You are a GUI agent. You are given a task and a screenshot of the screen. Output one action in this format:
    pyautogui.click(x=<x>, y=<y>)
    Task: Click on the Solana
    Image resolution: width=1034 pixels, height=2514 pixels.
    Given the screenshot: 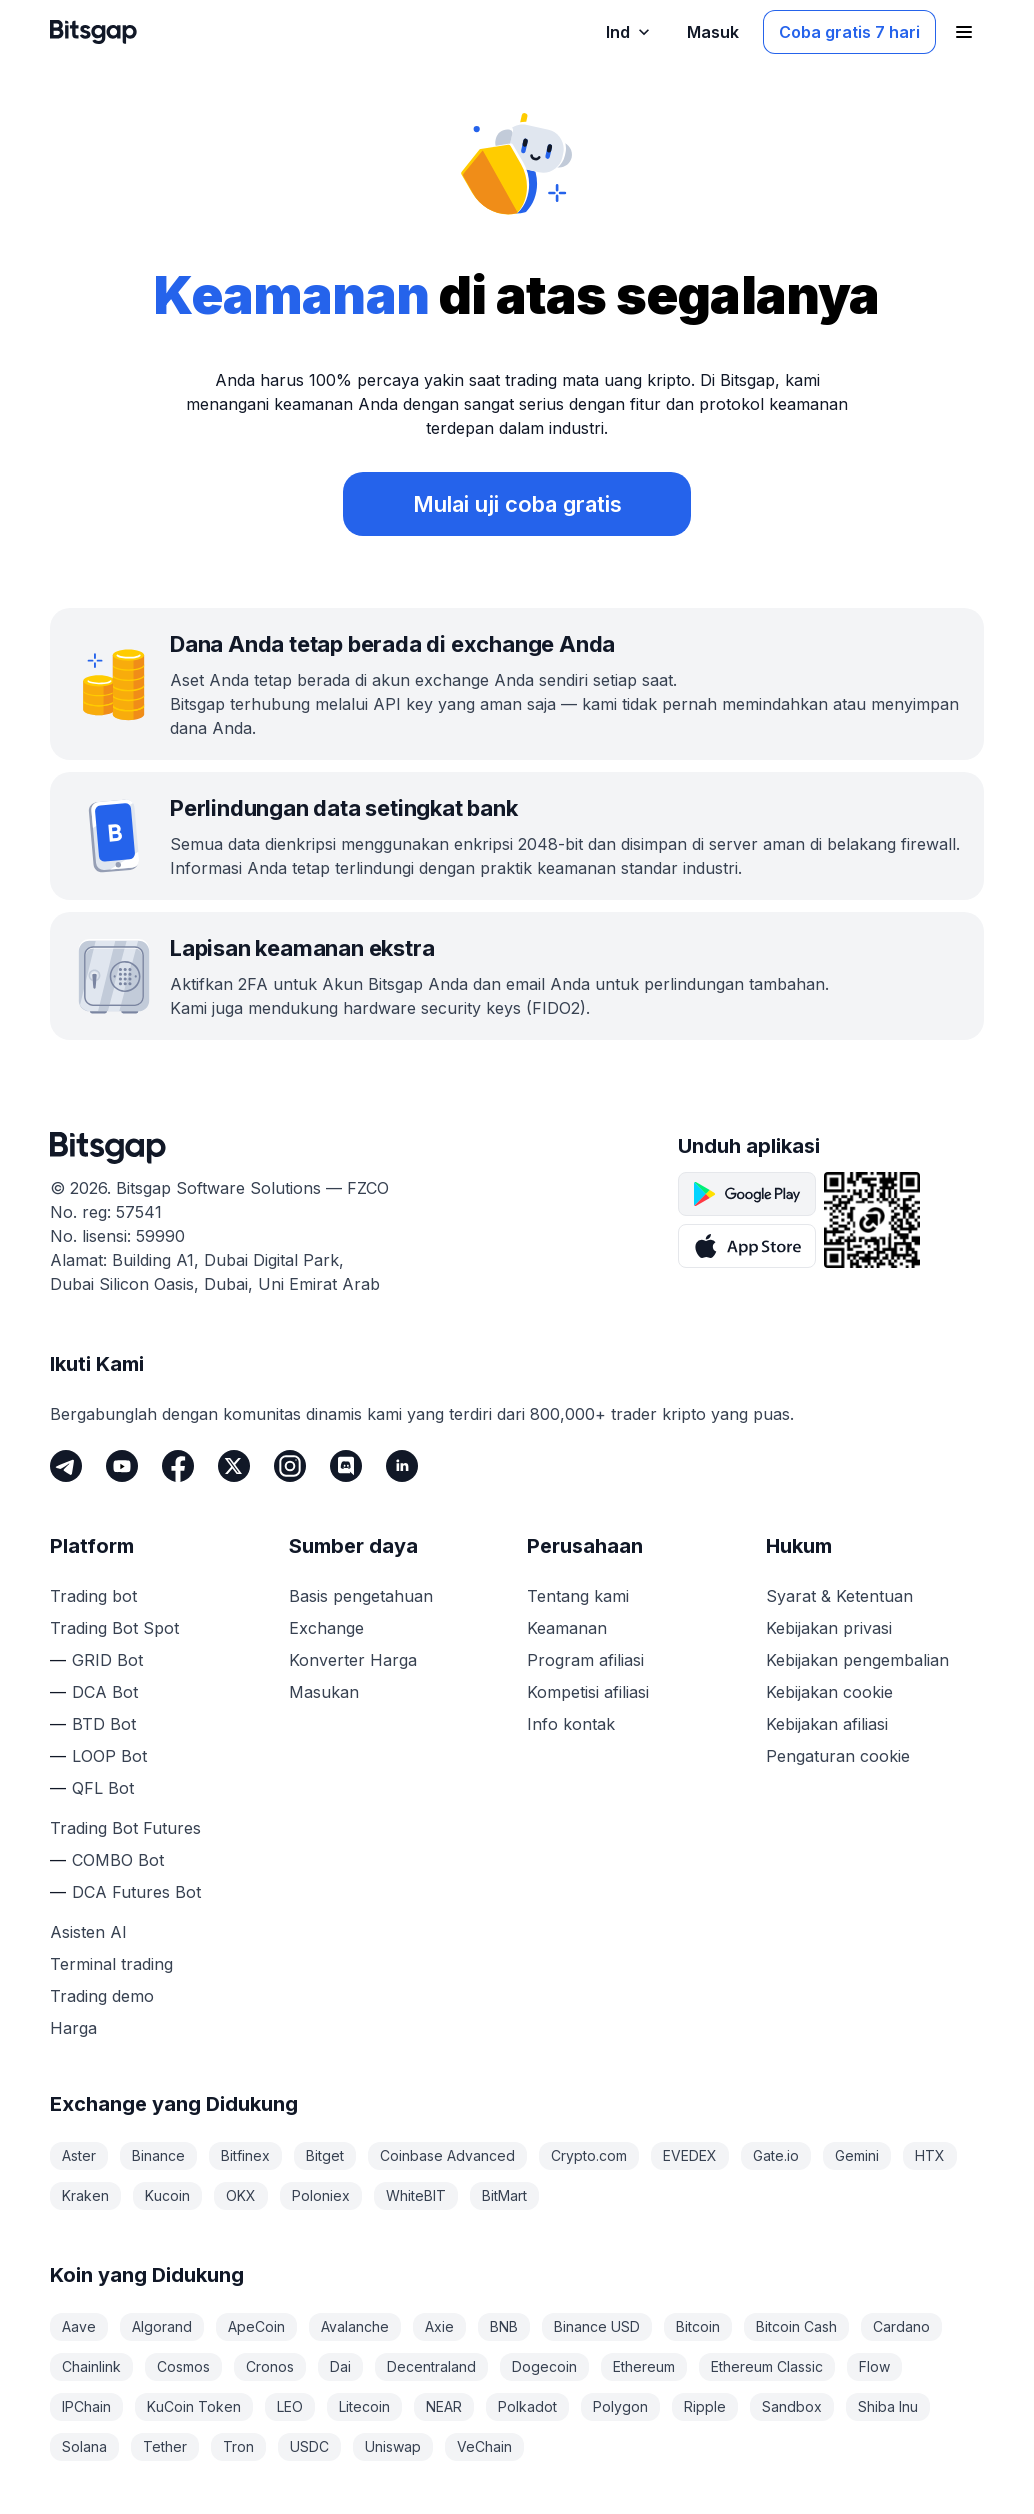 What is the action you would take?
    pyautogui.click(x=84, y=2446)
    